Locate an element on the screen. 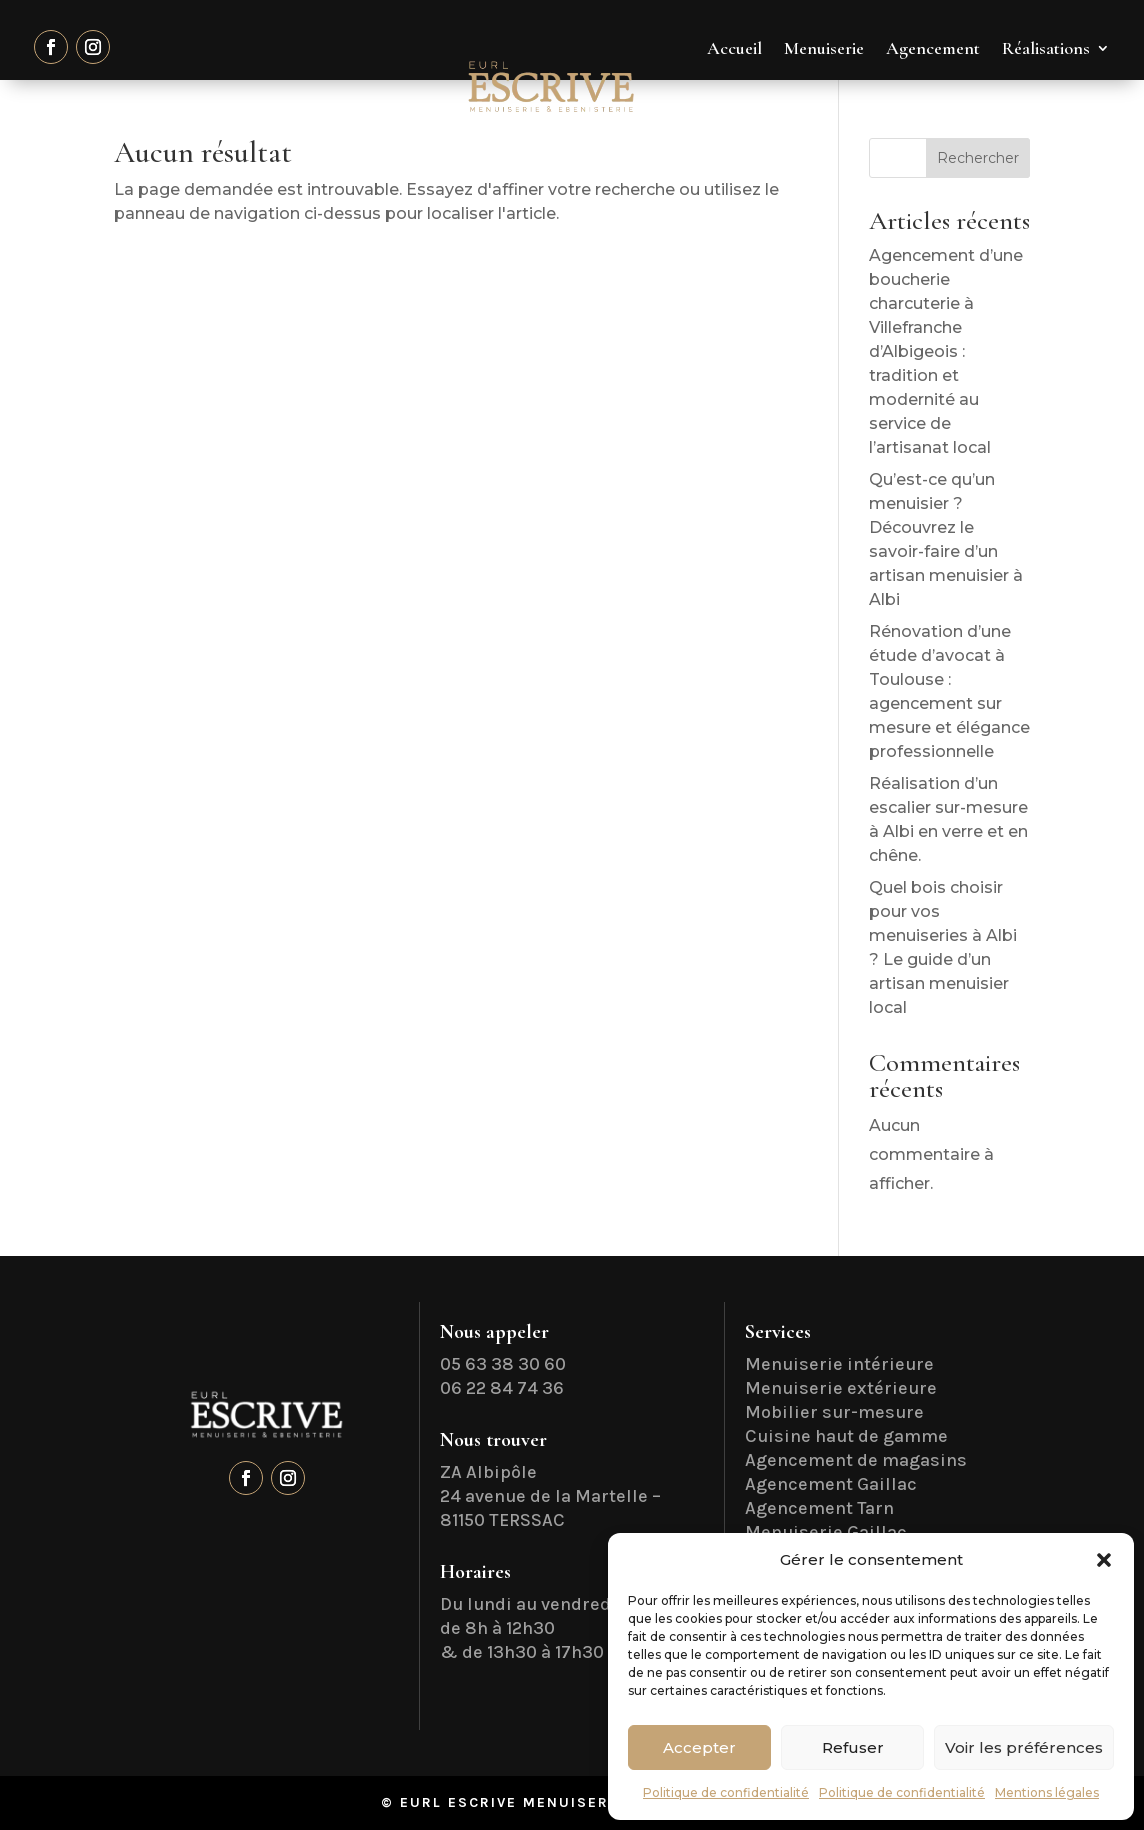 The width and height of the screenshot is (1144, 1830). Voir les préférences is located at coordinates (1024, 1747).